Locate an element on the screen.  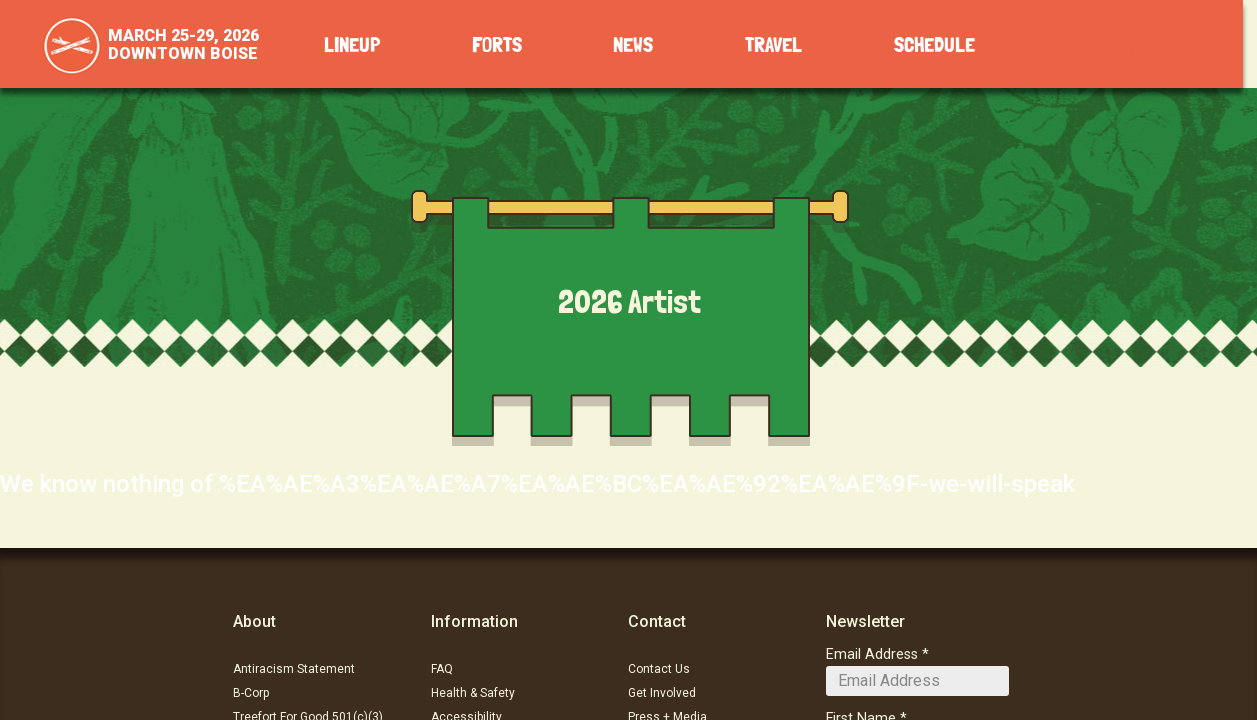
Schedule is located at coordinates (934, 45).